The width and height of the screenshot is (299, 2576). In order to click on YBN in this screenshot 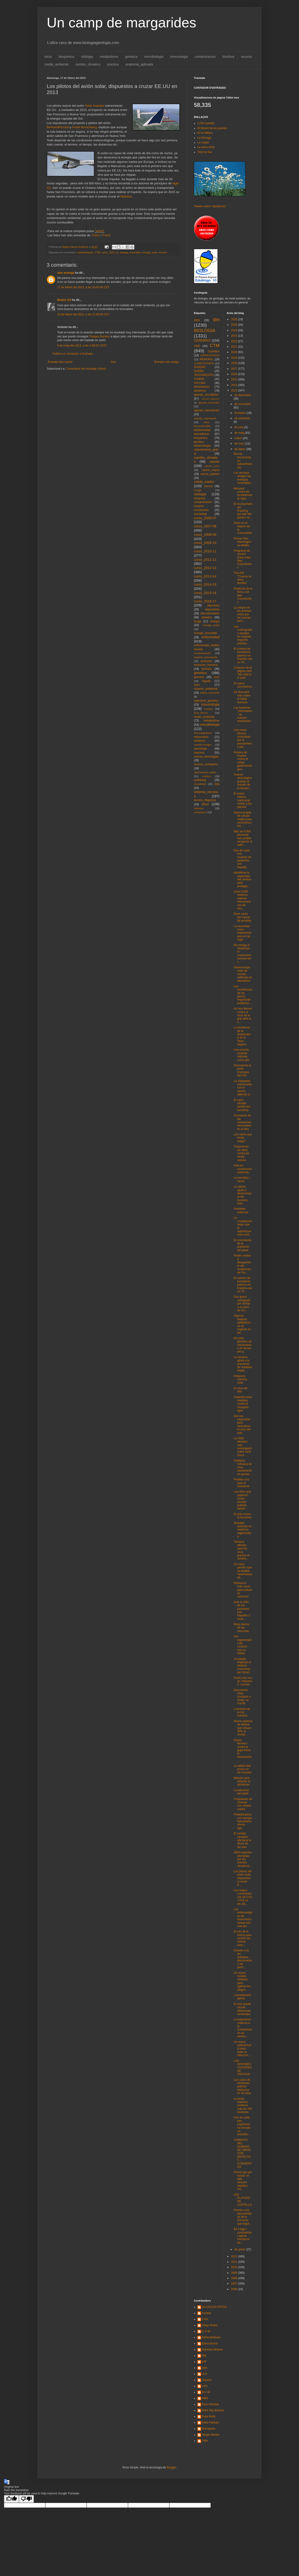, I will do `click(205, 2440)`.